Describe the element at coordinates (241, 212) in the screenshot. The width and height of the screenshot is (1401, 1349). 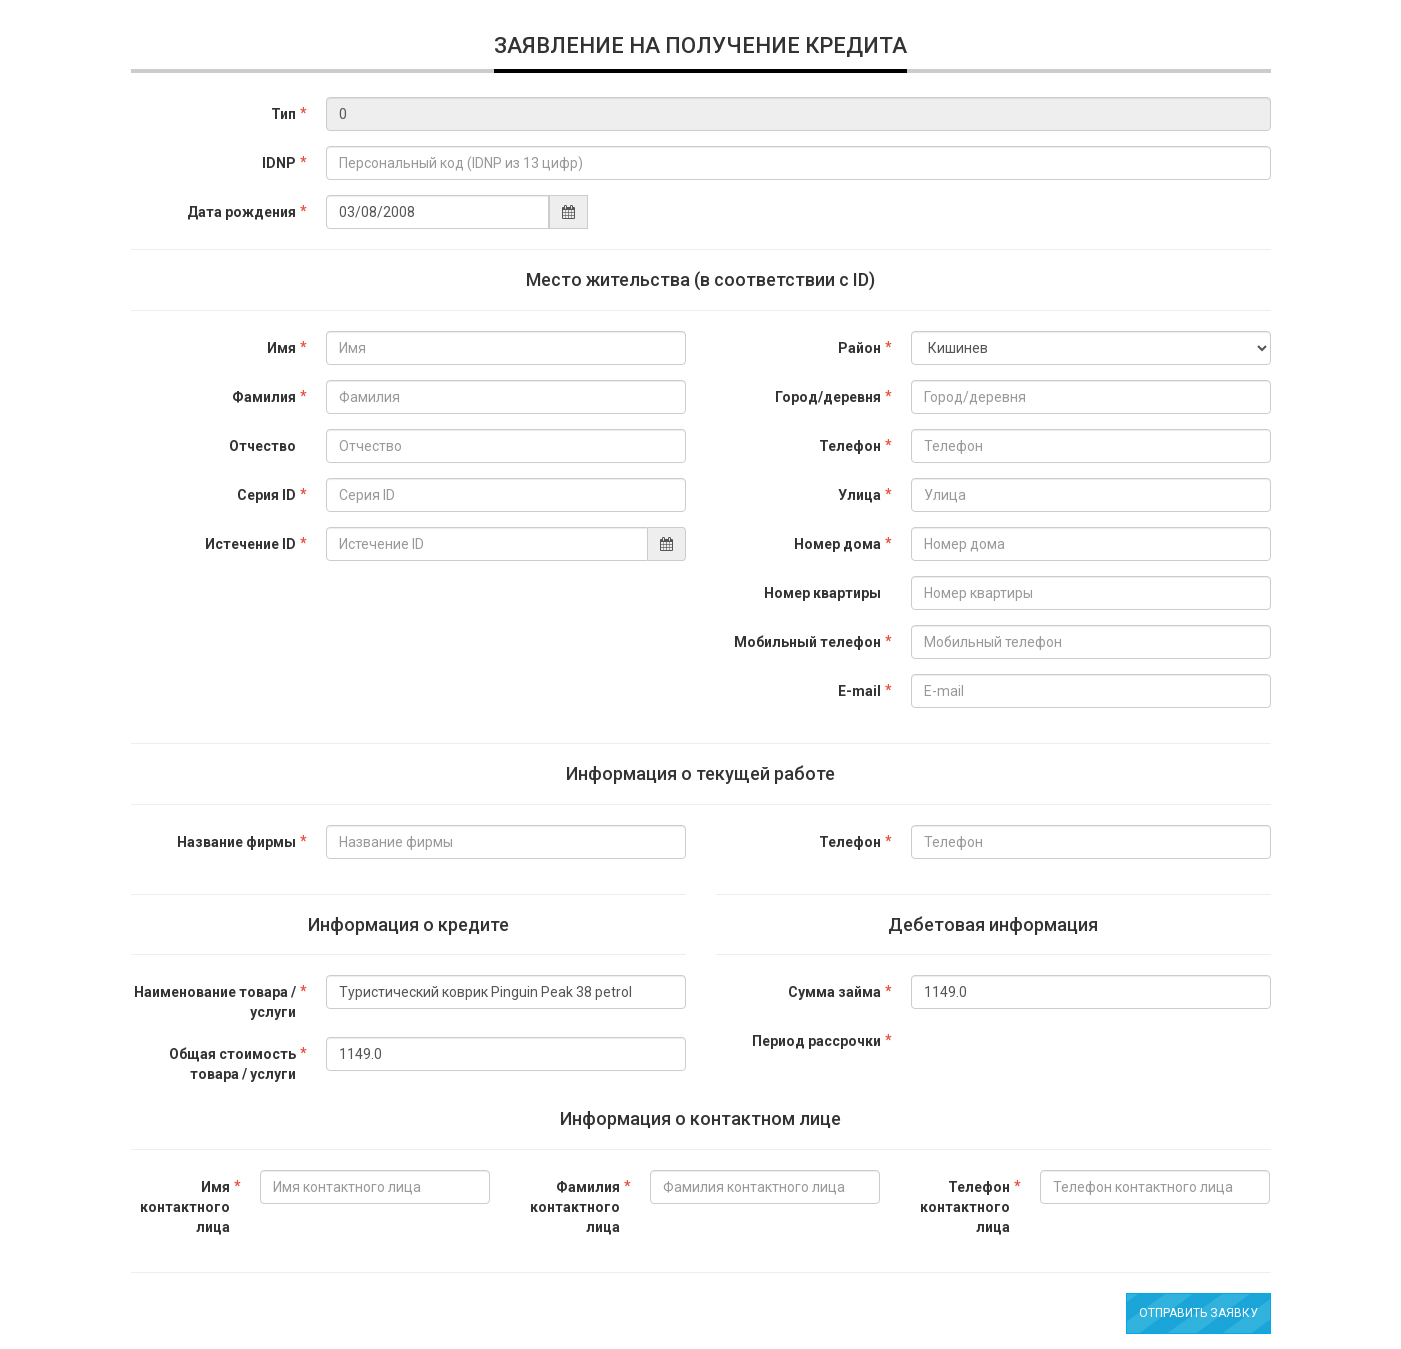
I see `Дата рождения` at that location.